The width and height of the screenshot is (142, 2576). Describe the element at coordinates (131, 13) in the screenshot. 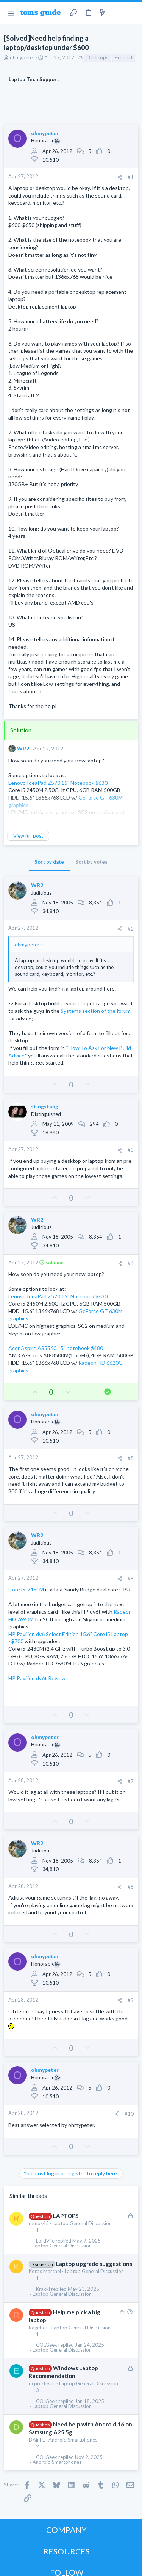

I see `[Search]` at that location.